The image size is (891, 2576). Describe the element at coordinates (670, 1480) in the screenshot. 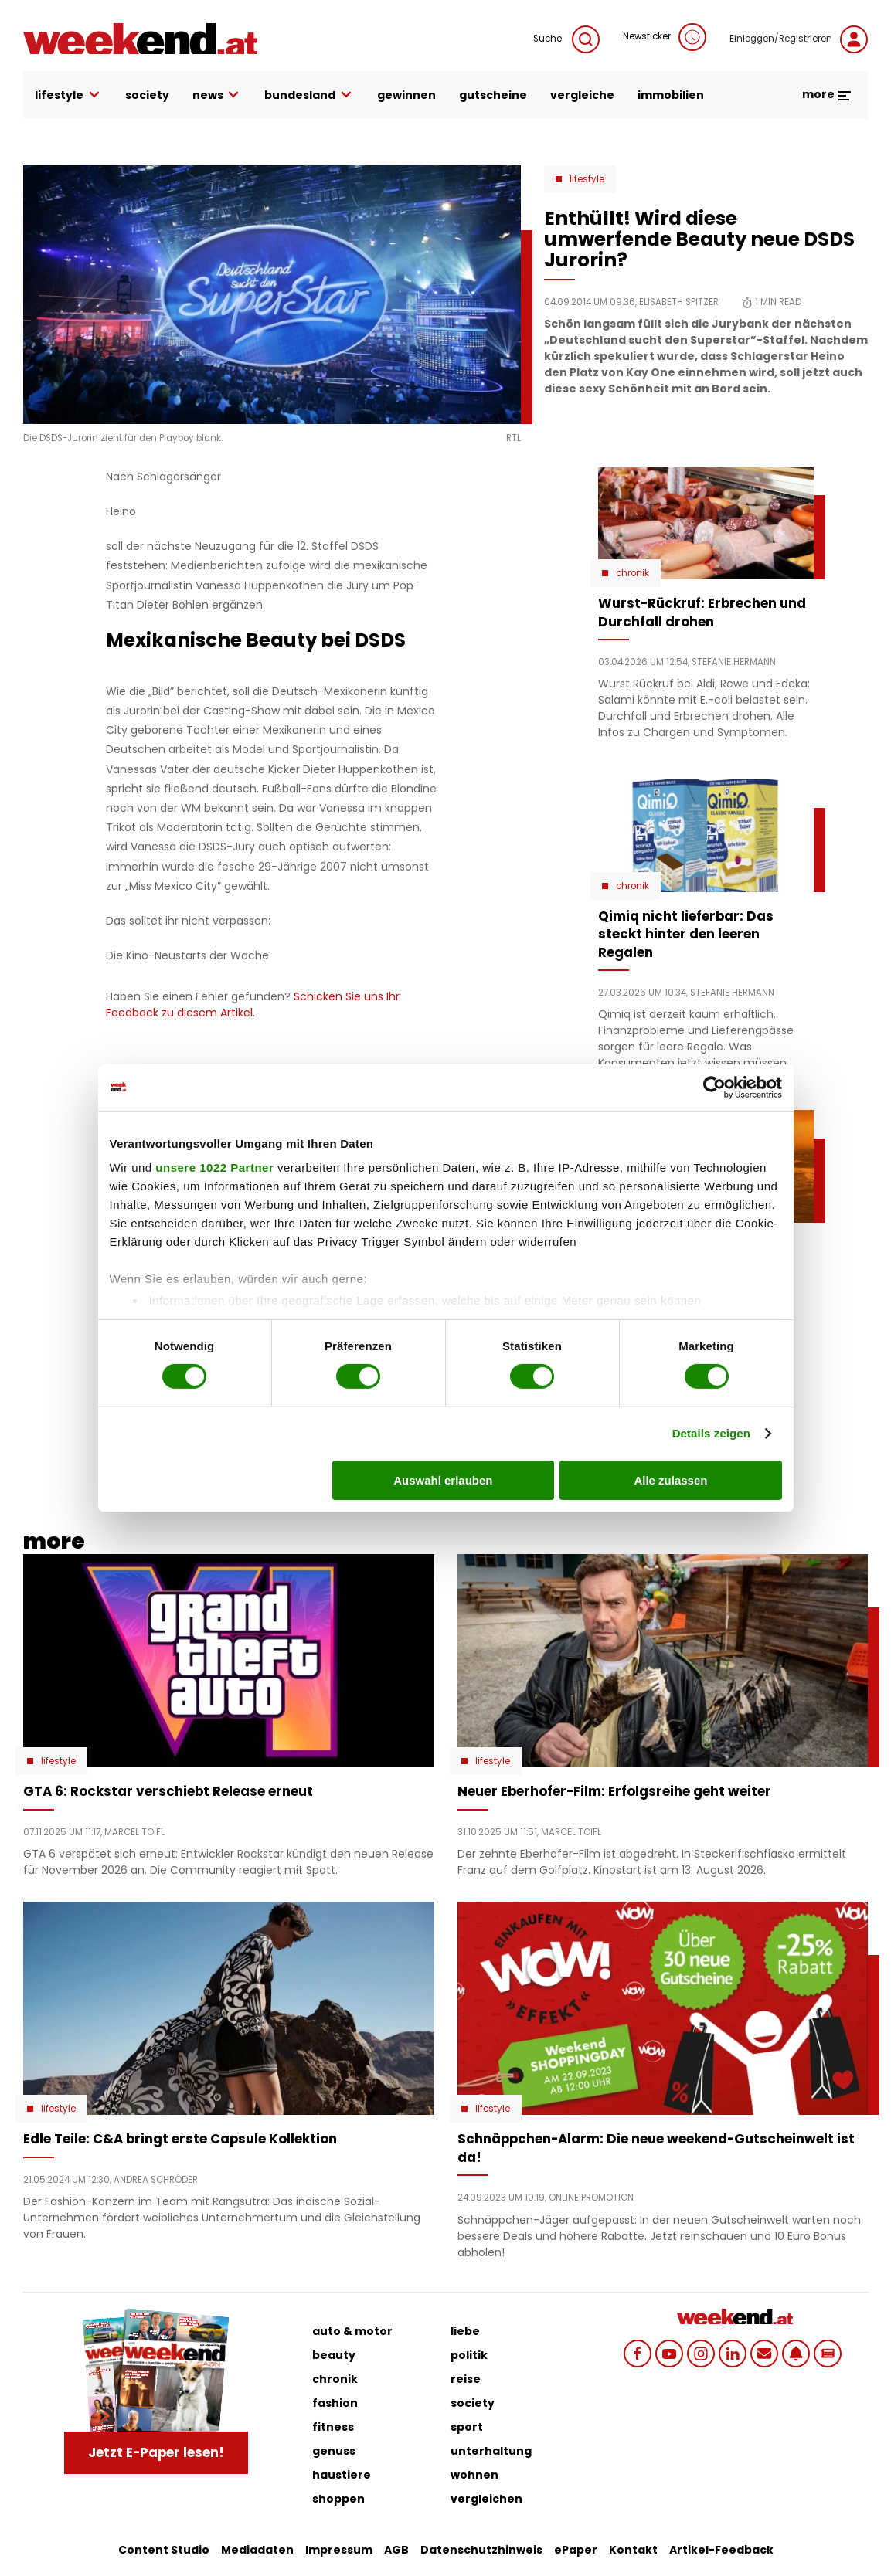

I see `Alle zulassen` at that location.